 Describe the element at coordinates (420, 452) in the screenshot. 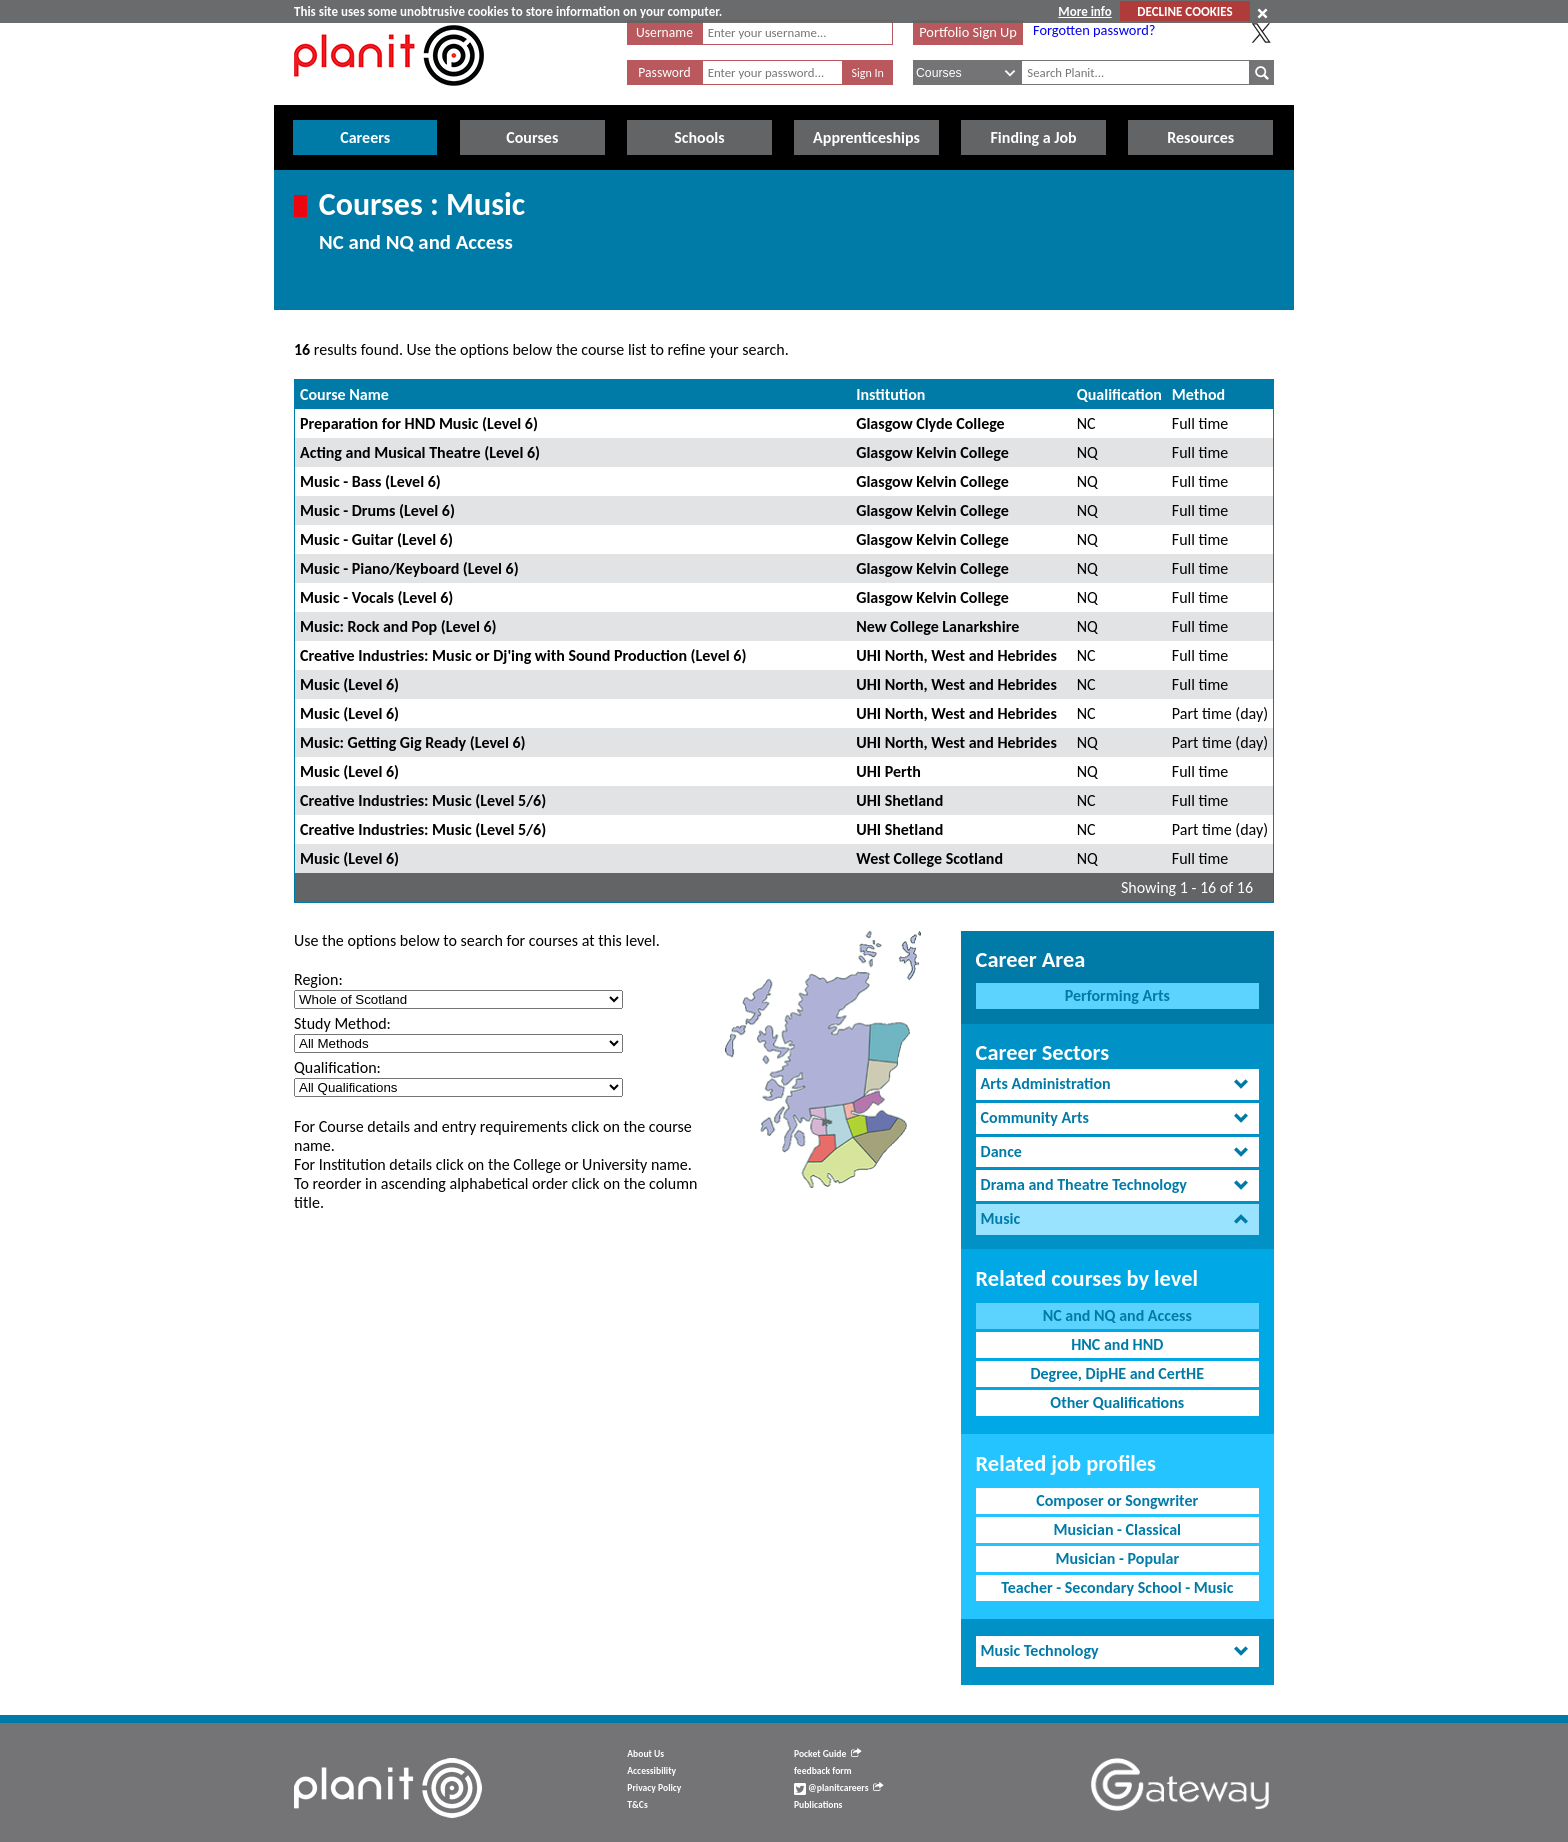

I see `Acting and Musical Theatre (Level 6)` at that location.